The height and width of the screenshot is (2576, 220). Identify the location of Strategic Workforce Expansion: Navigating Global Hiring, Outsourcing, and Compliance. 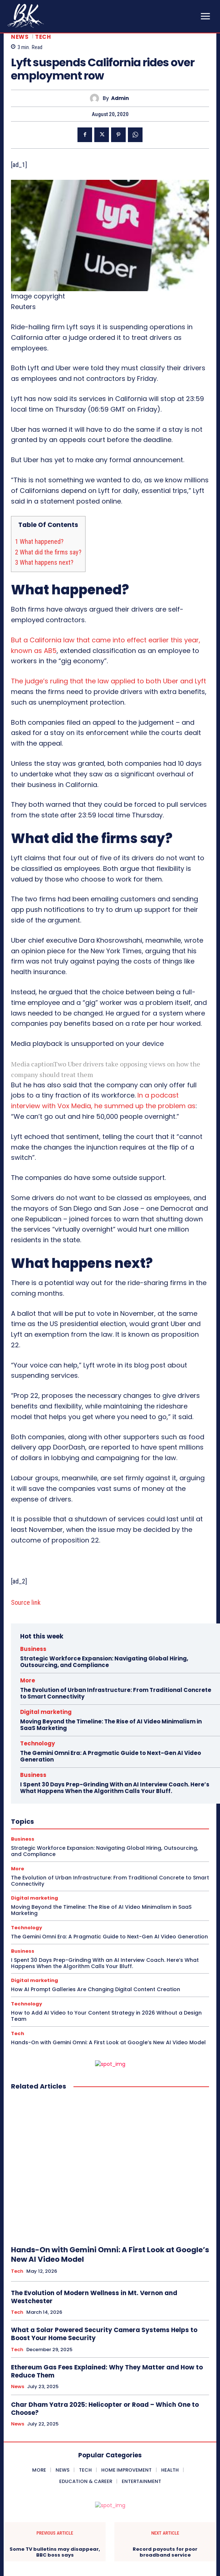
(104, 1662).